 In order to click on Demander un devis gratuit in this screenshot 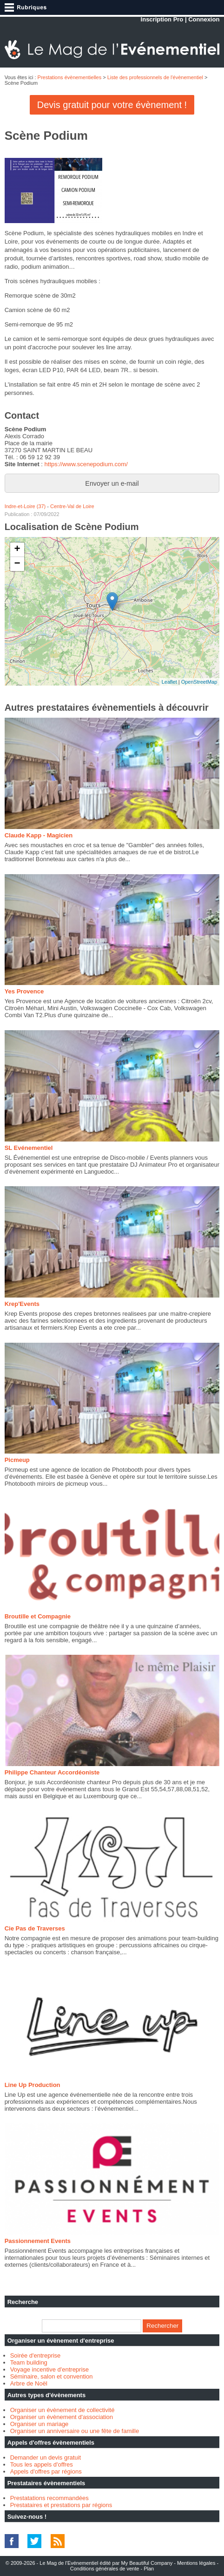, I will do `click(45, 2457)`.